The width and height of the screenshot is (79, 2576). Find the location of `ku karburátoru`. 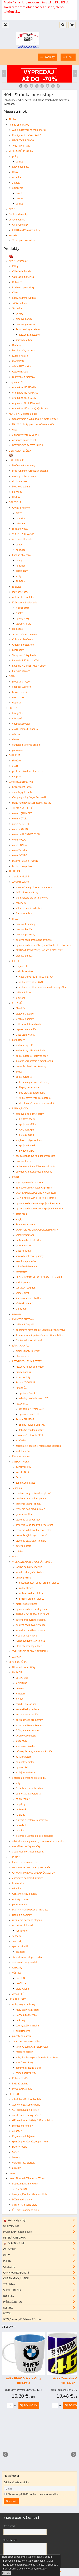

ku karburátoru is located at coordinates (24, 1756).